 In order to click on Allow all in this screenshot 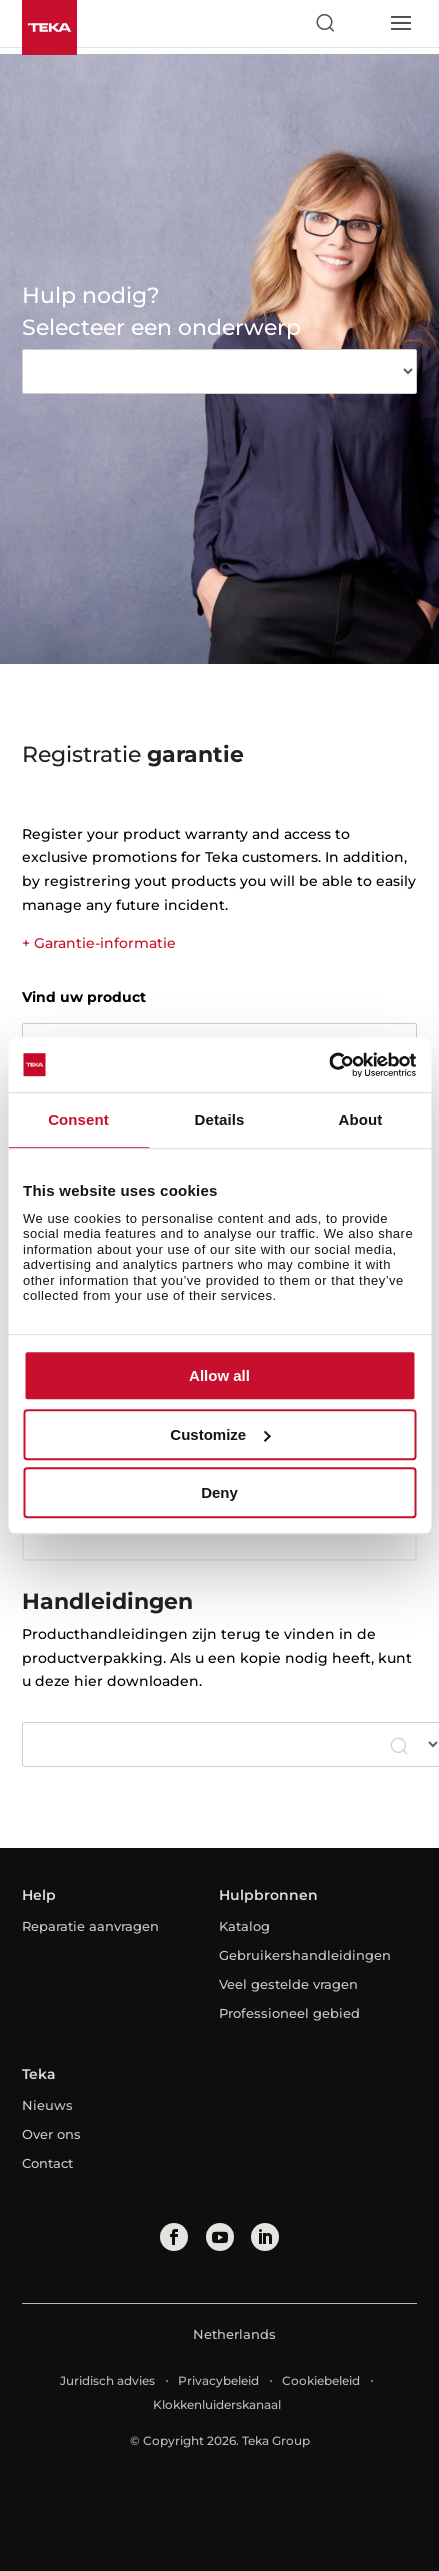, I will do `click(219, 1375)`.